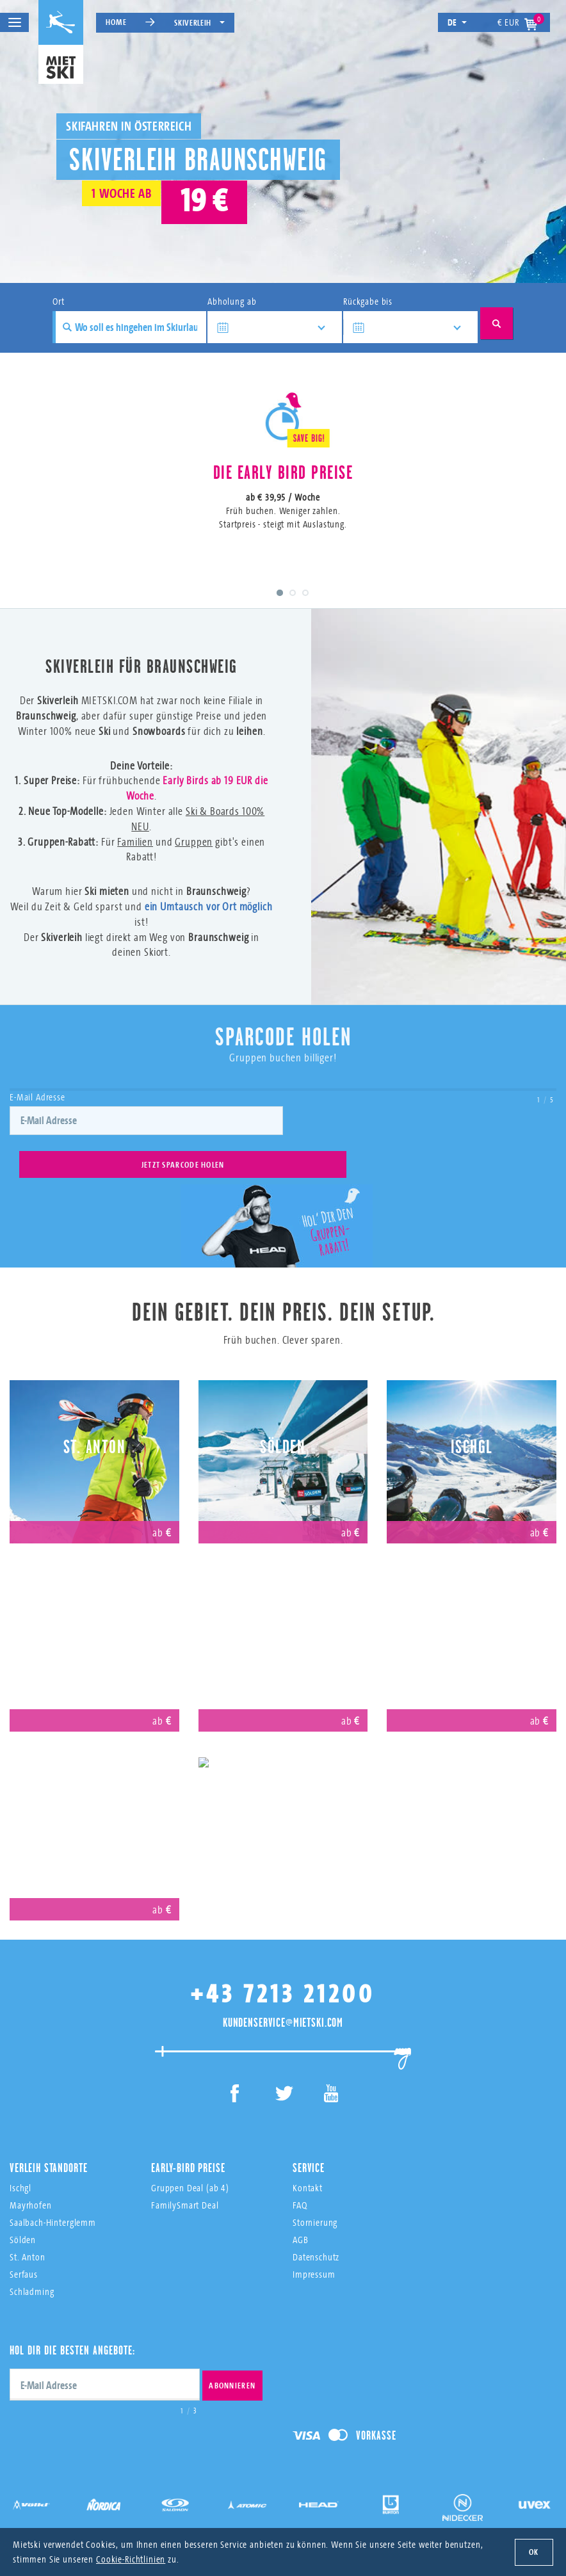 Image resolution: width=566 pixels, height=2576 pixels. What do you see at coordinates (199, 22) in the screenshot?
I see `Skiverleih` at bounding box center [199, 22].